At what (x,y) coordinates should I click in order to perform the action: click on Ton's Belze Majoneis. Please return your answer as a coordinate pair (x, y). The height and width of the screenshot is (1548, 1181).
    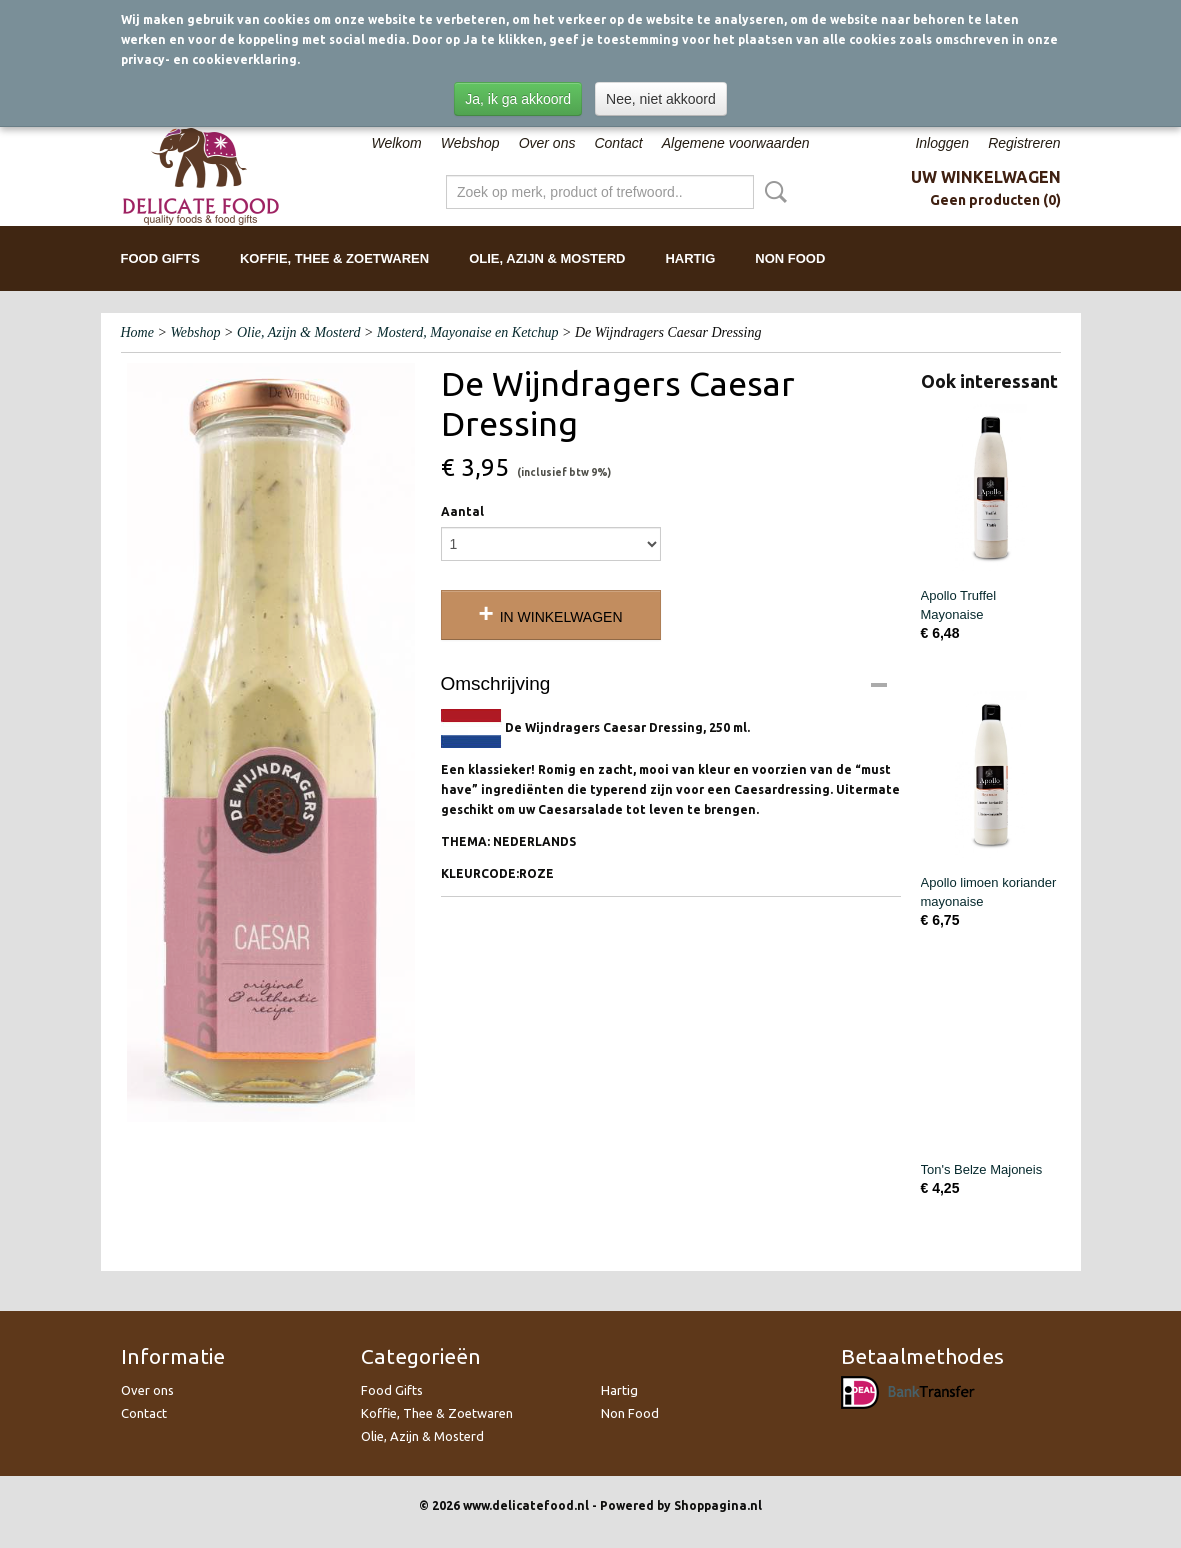
    Looking at the image, I should click on (982, 1169).